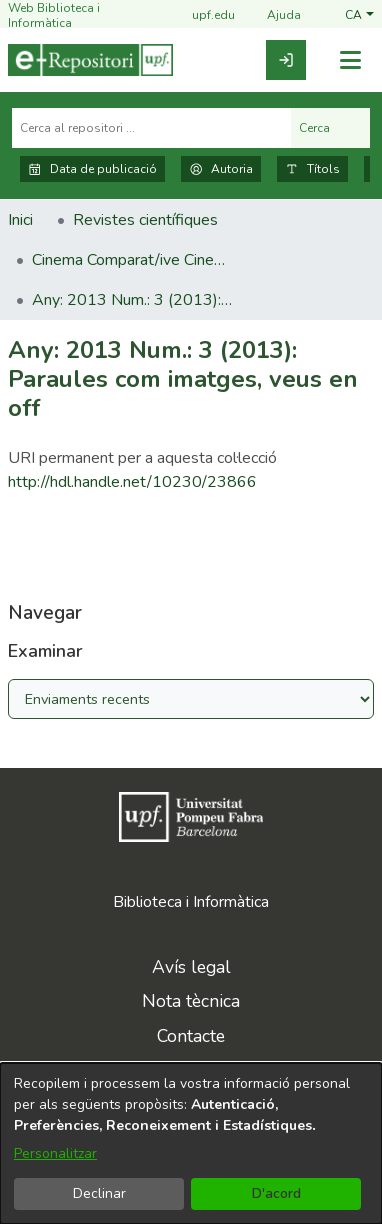 The image size is (382, 1224). Describe the element at coordinates (276, 1193) in the screenshot. I see `D'acord` at that location.